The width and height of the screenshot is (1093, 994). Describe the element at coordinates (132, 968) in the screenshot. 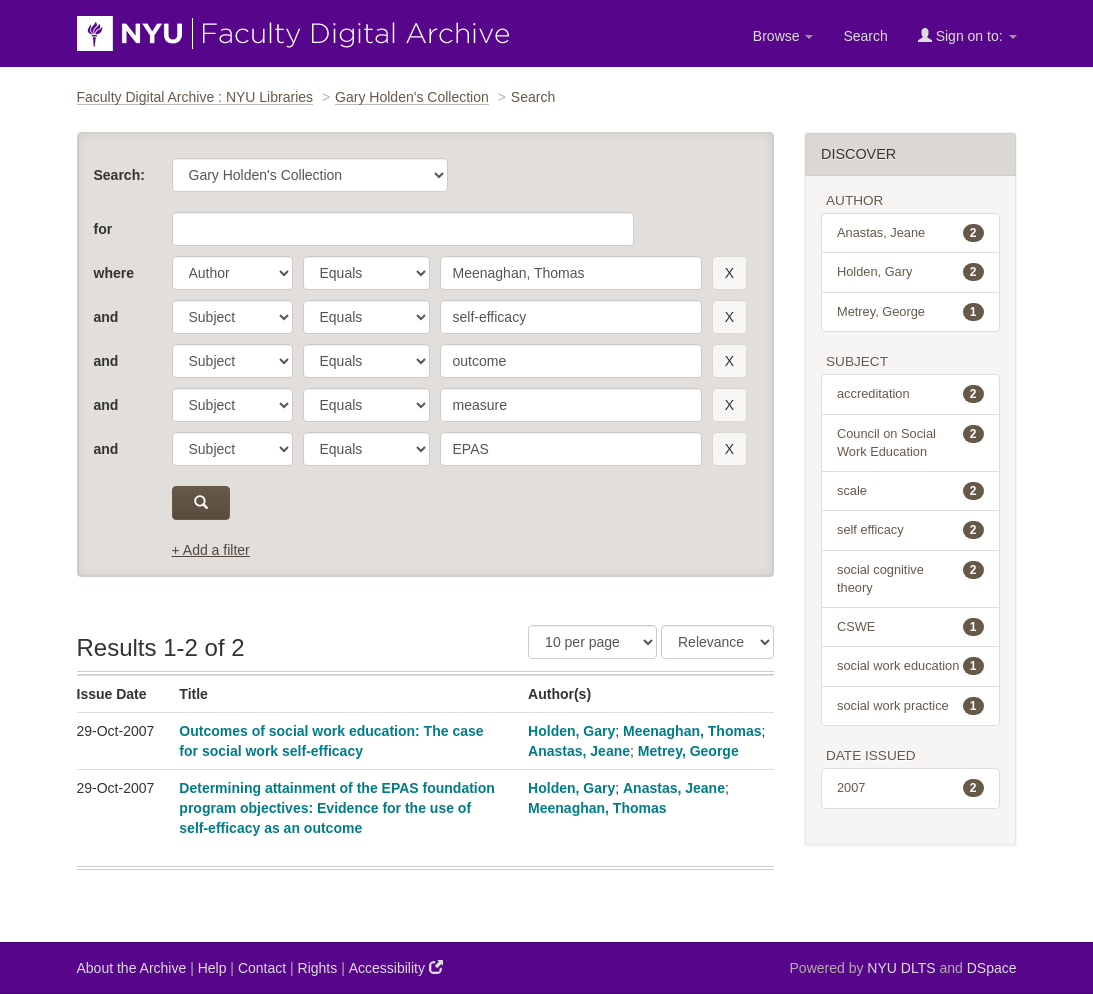

I see `About the Archive` at that location.